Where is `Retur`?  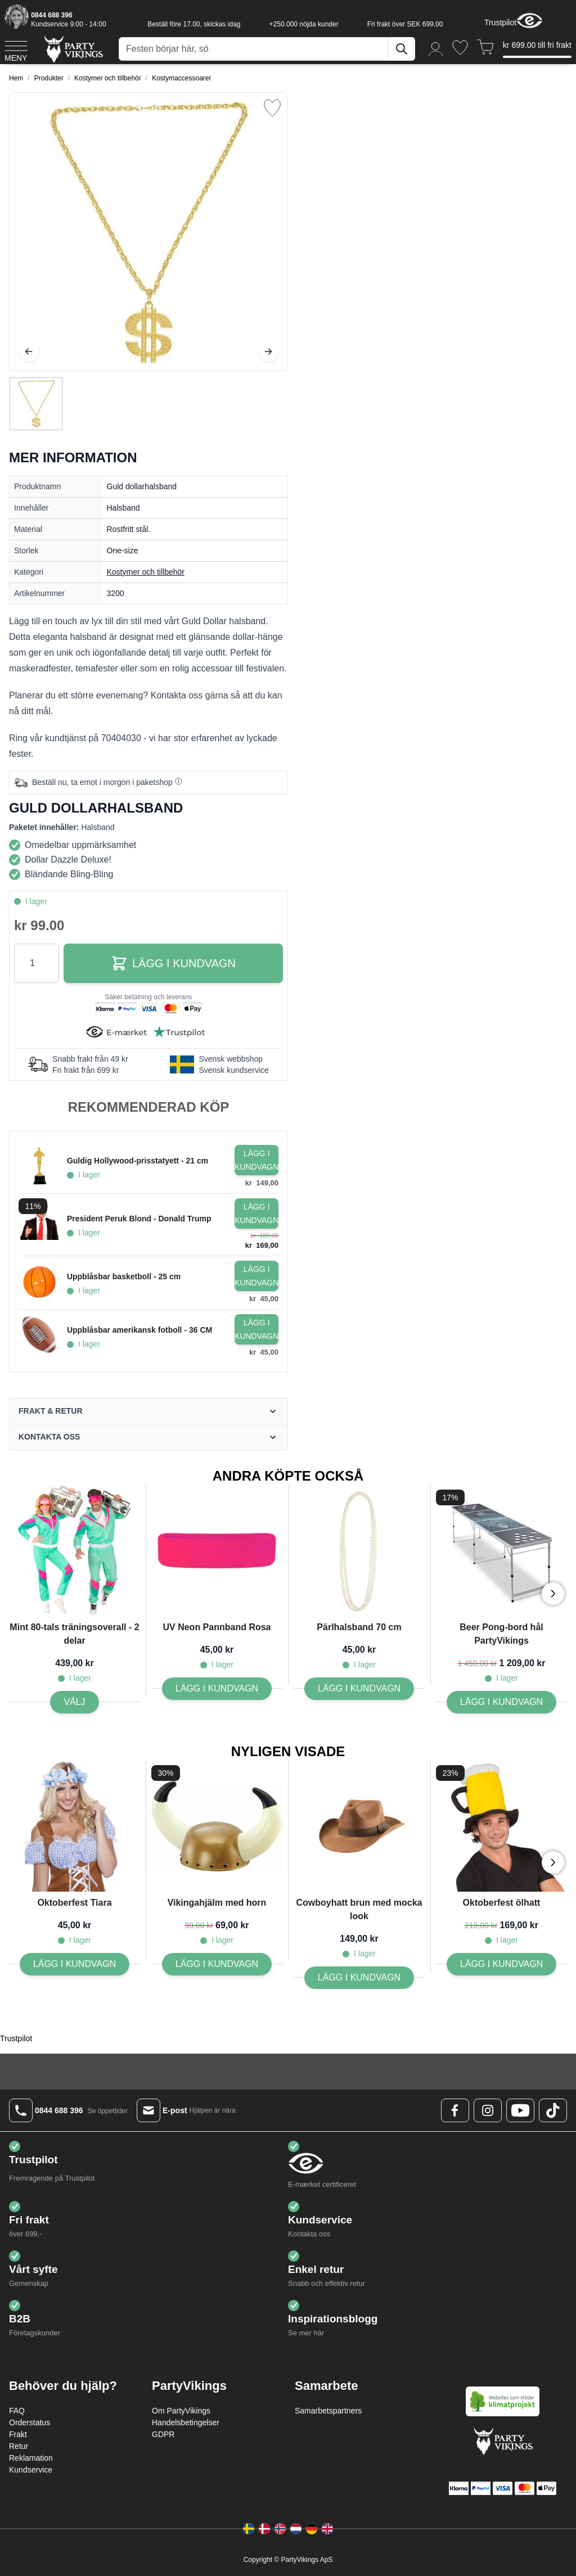
Retur is located at coordinates (18, 2446).